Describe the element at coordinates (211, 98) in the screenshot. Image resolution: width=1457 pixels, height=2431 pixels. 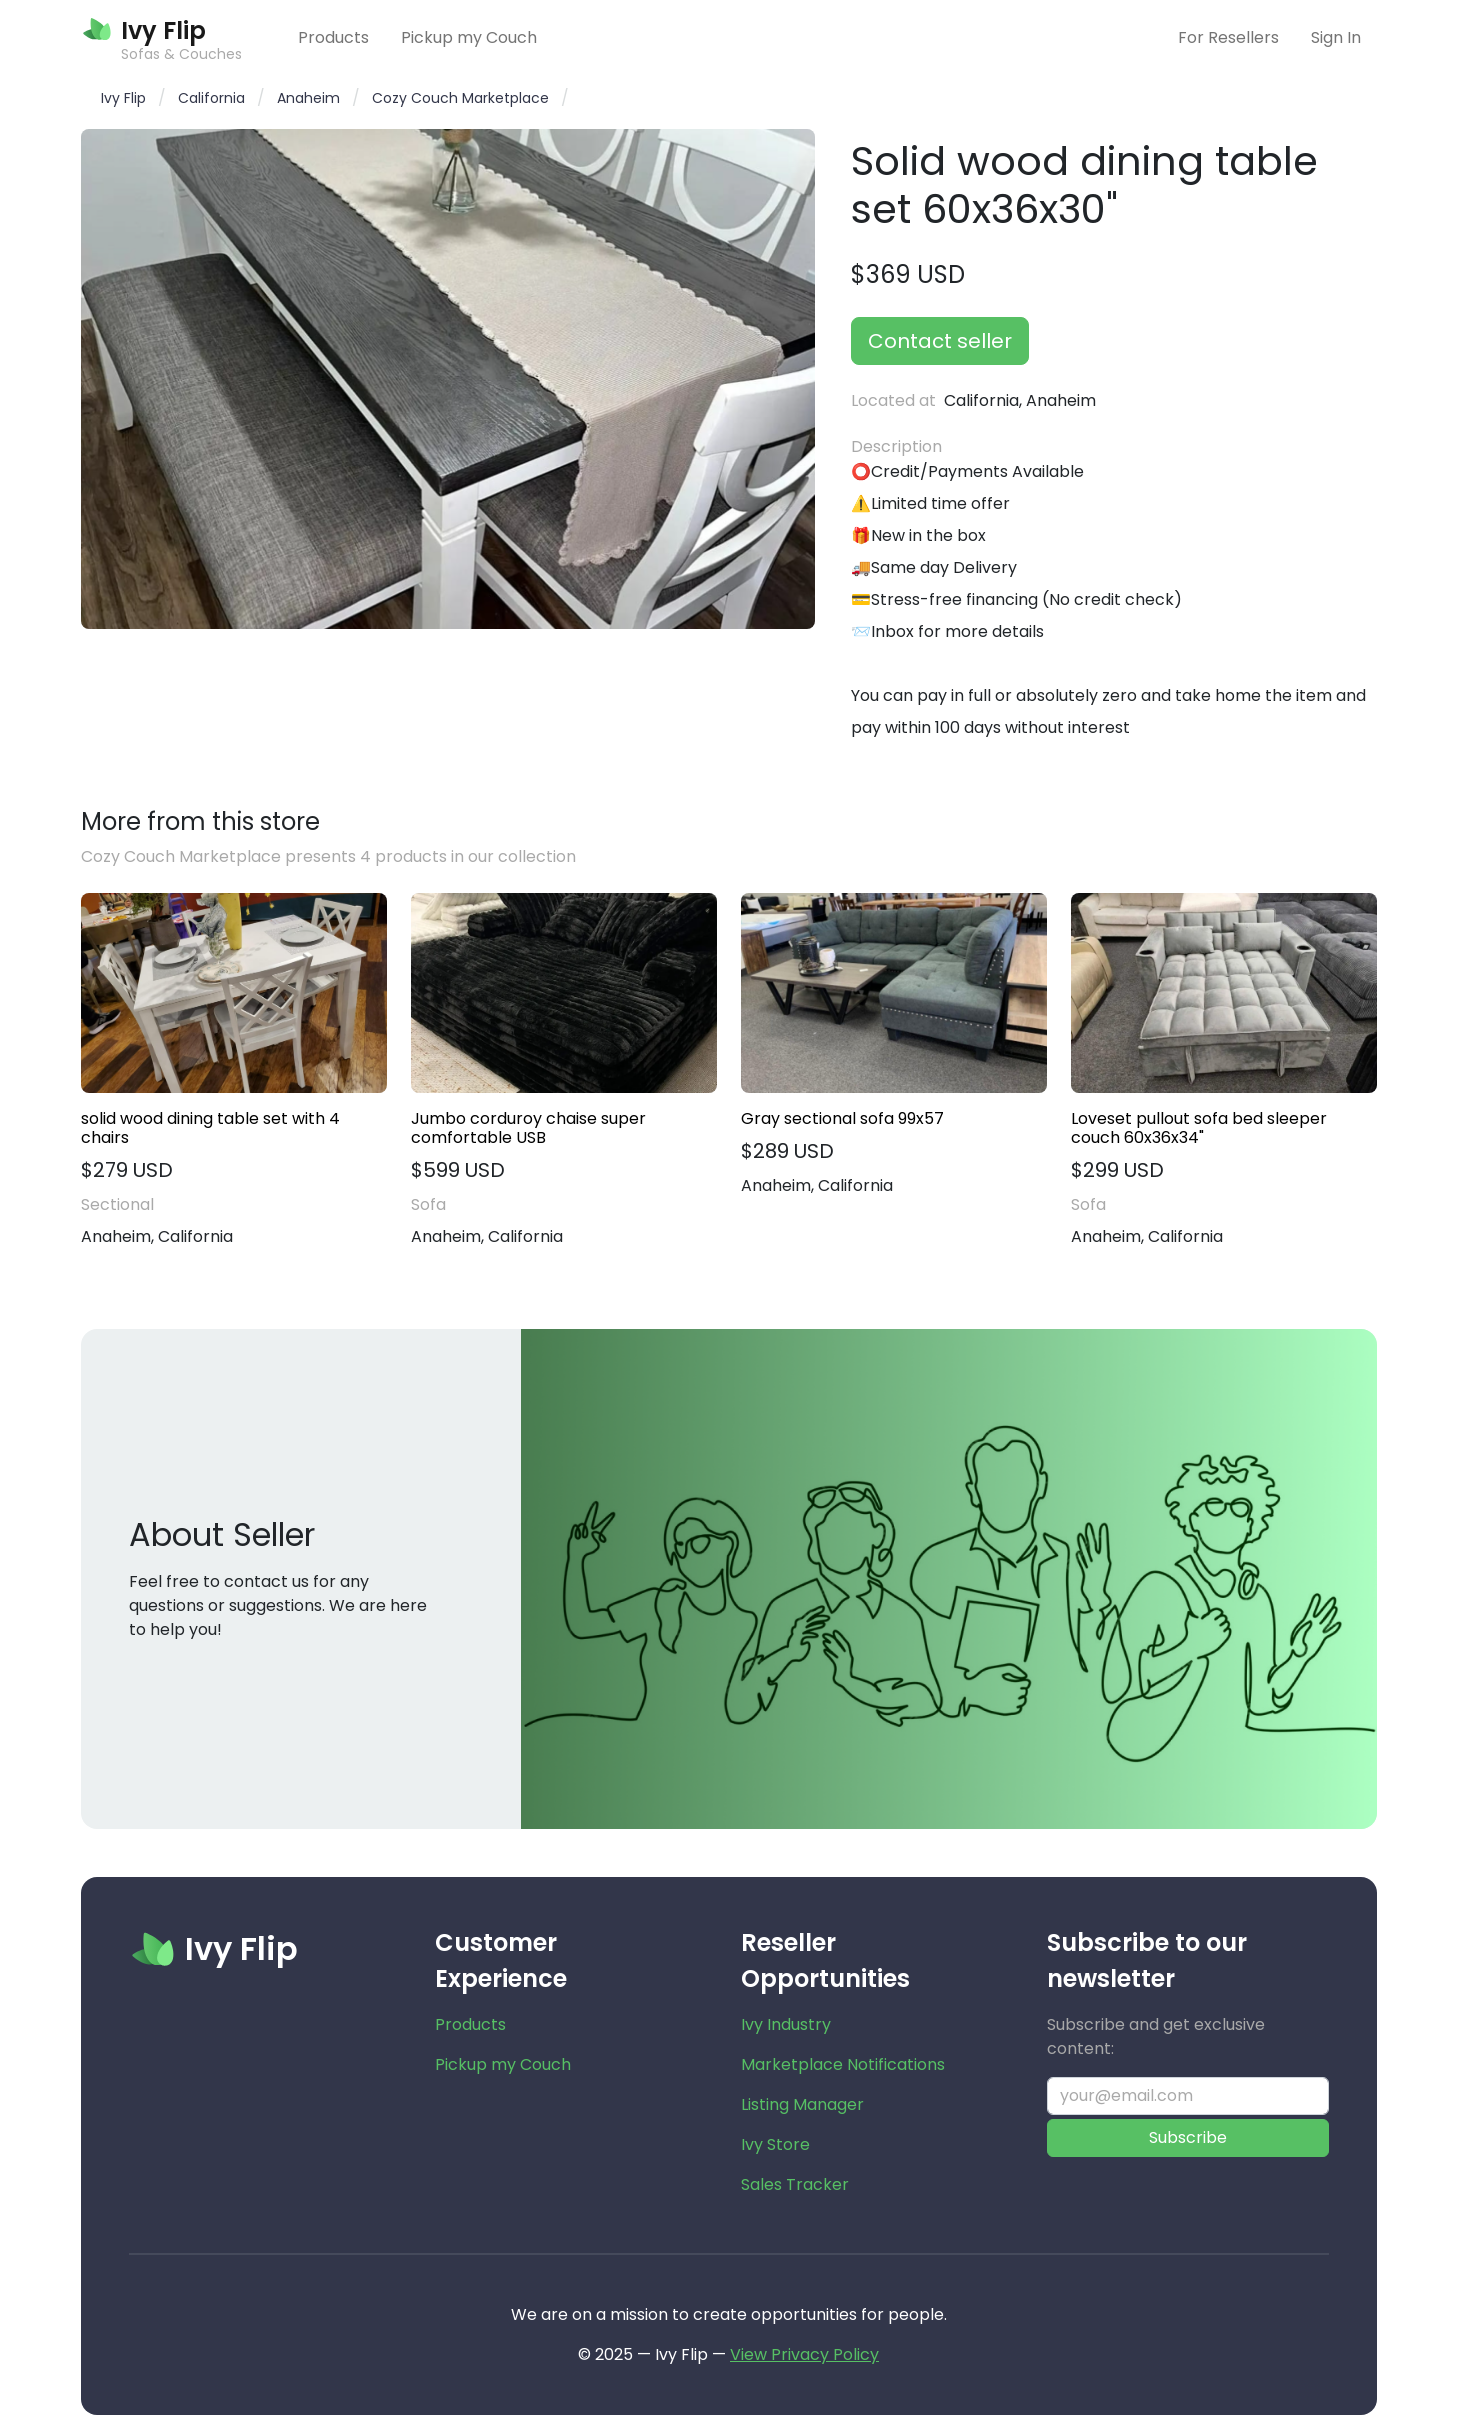
I see `California` at that location.